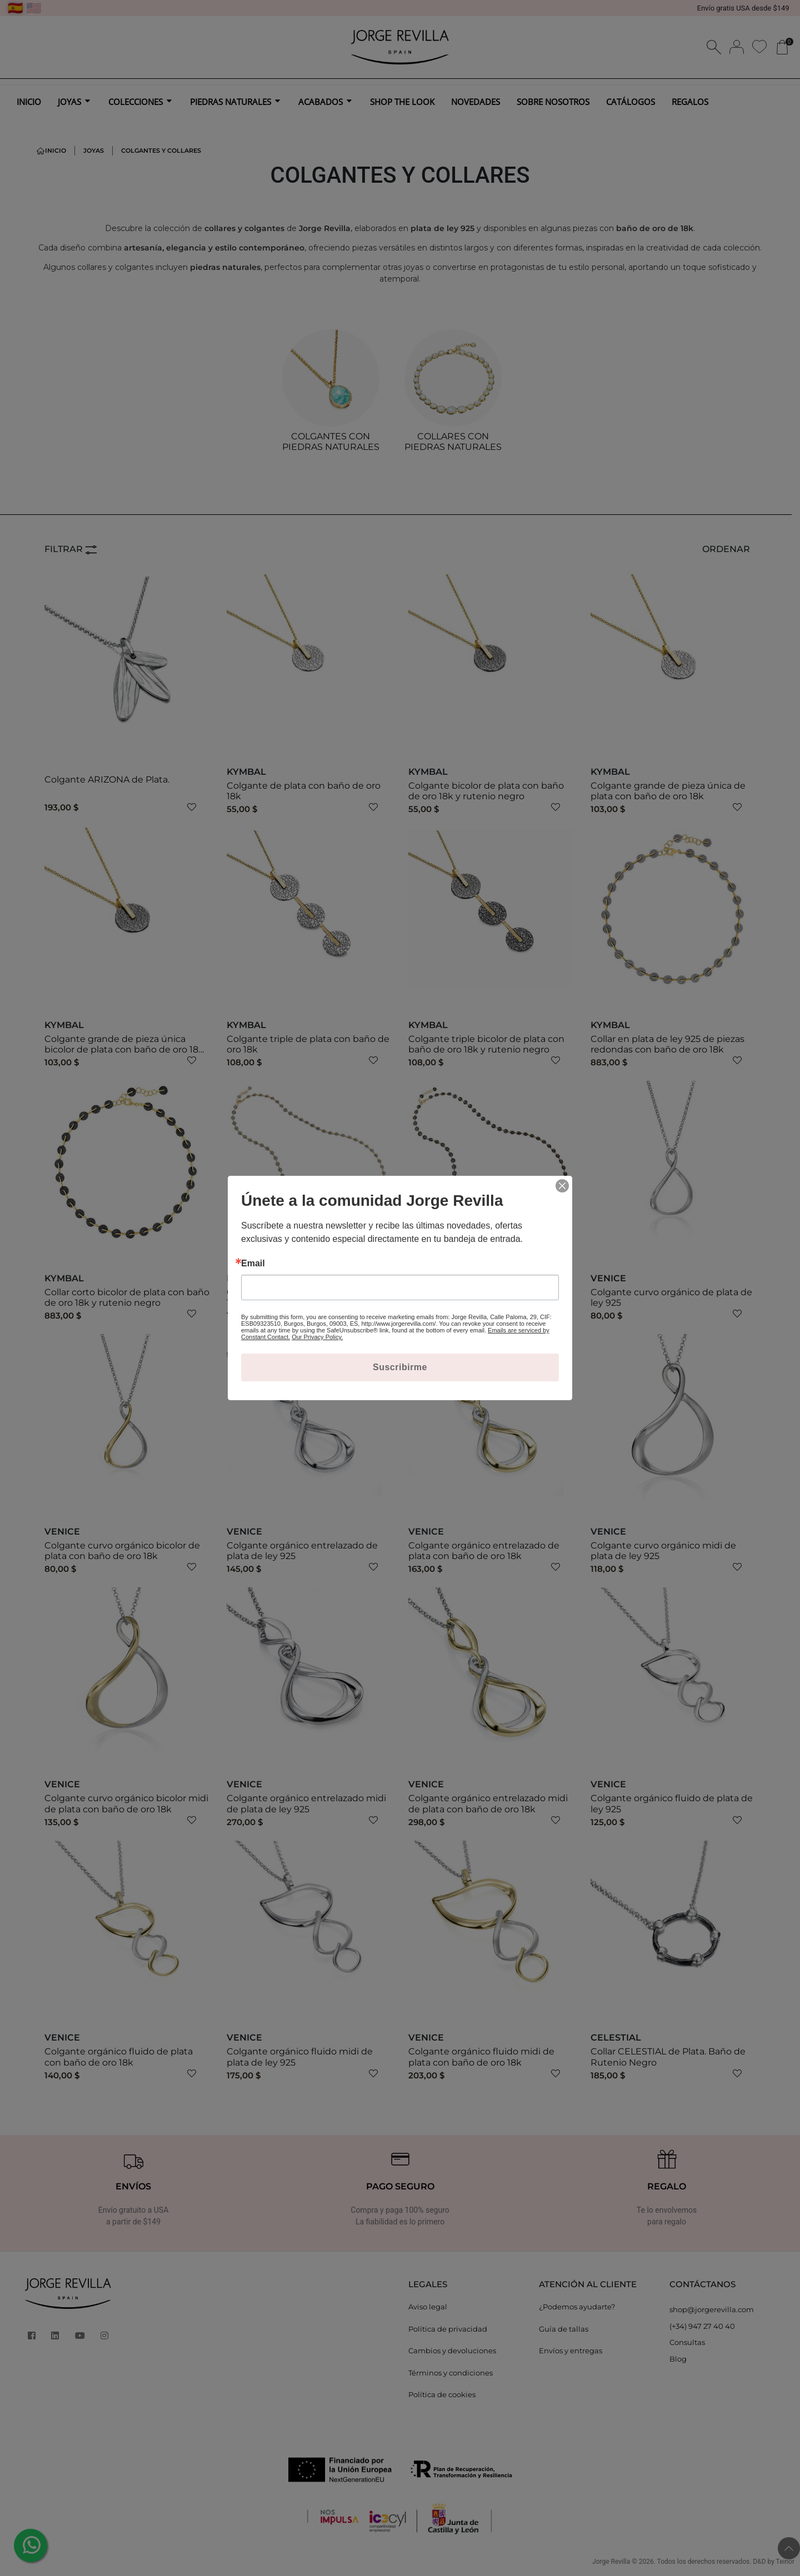  Describe the element at coordinates (711, 2309) in the screenshot. I see `shop@jorgerevilla.com` at that location.